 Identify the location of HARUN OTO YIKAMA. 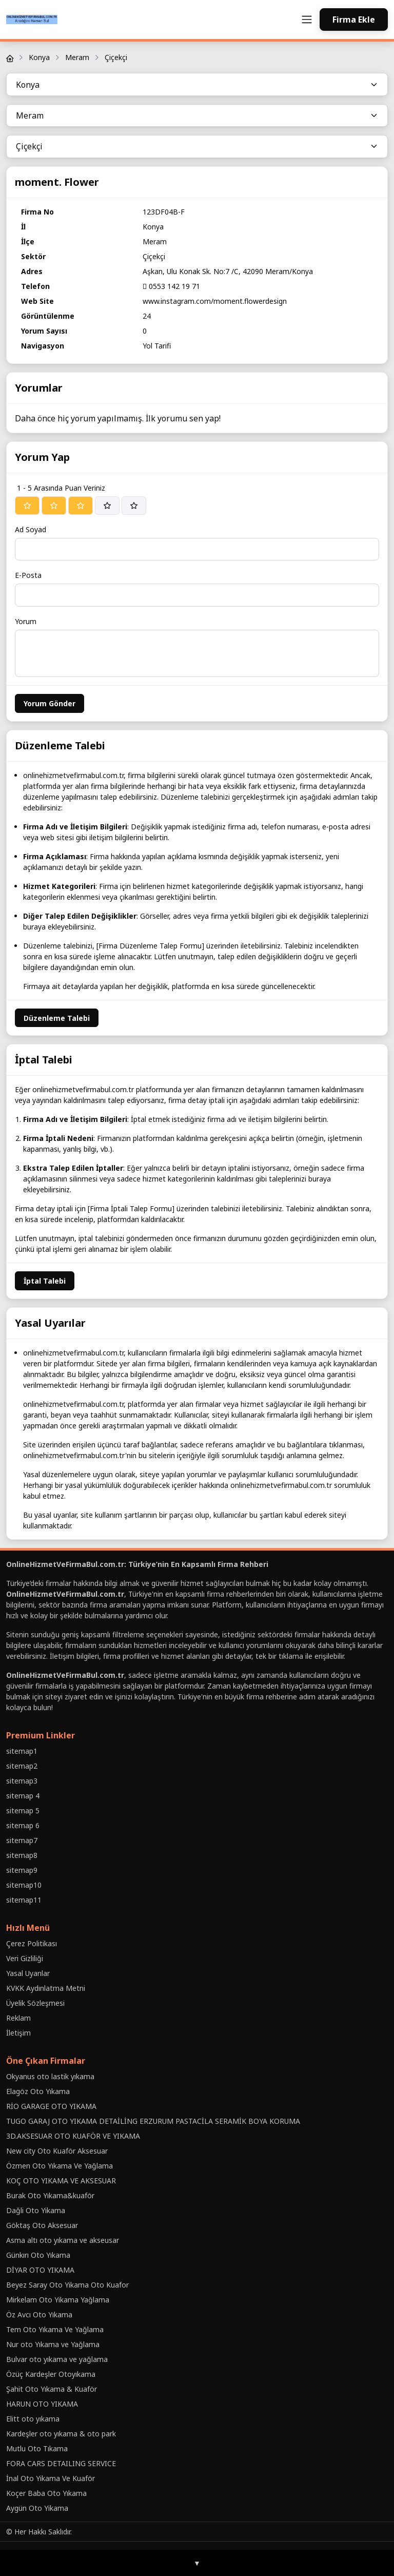
(42, 2404).